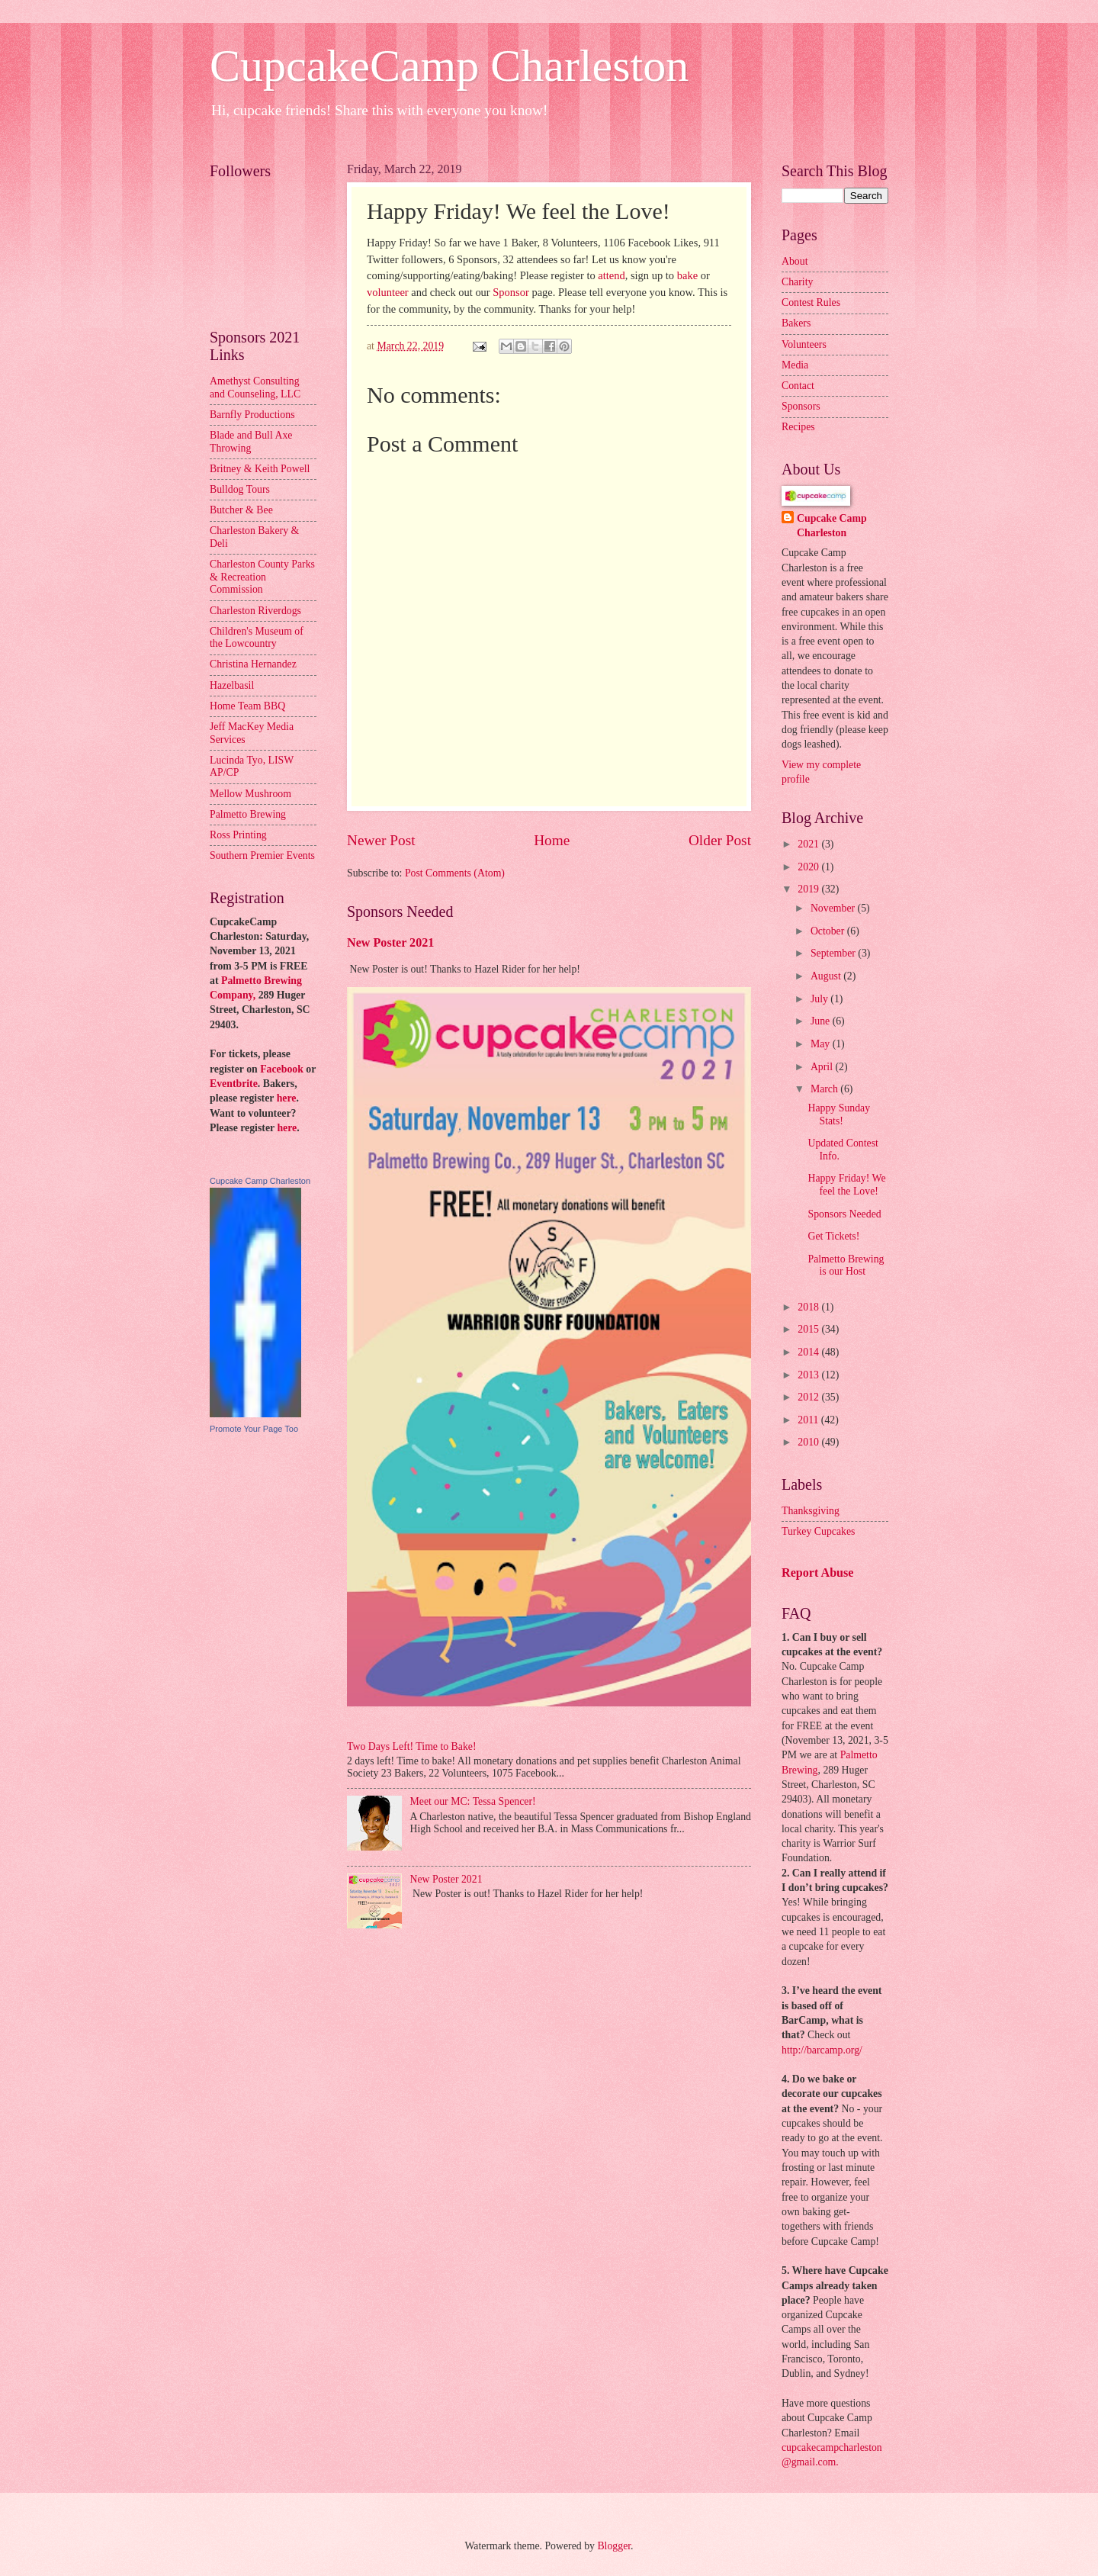 The image size is (1098, 2576). I want to click on Southern Premier Events, so click(262, 855).